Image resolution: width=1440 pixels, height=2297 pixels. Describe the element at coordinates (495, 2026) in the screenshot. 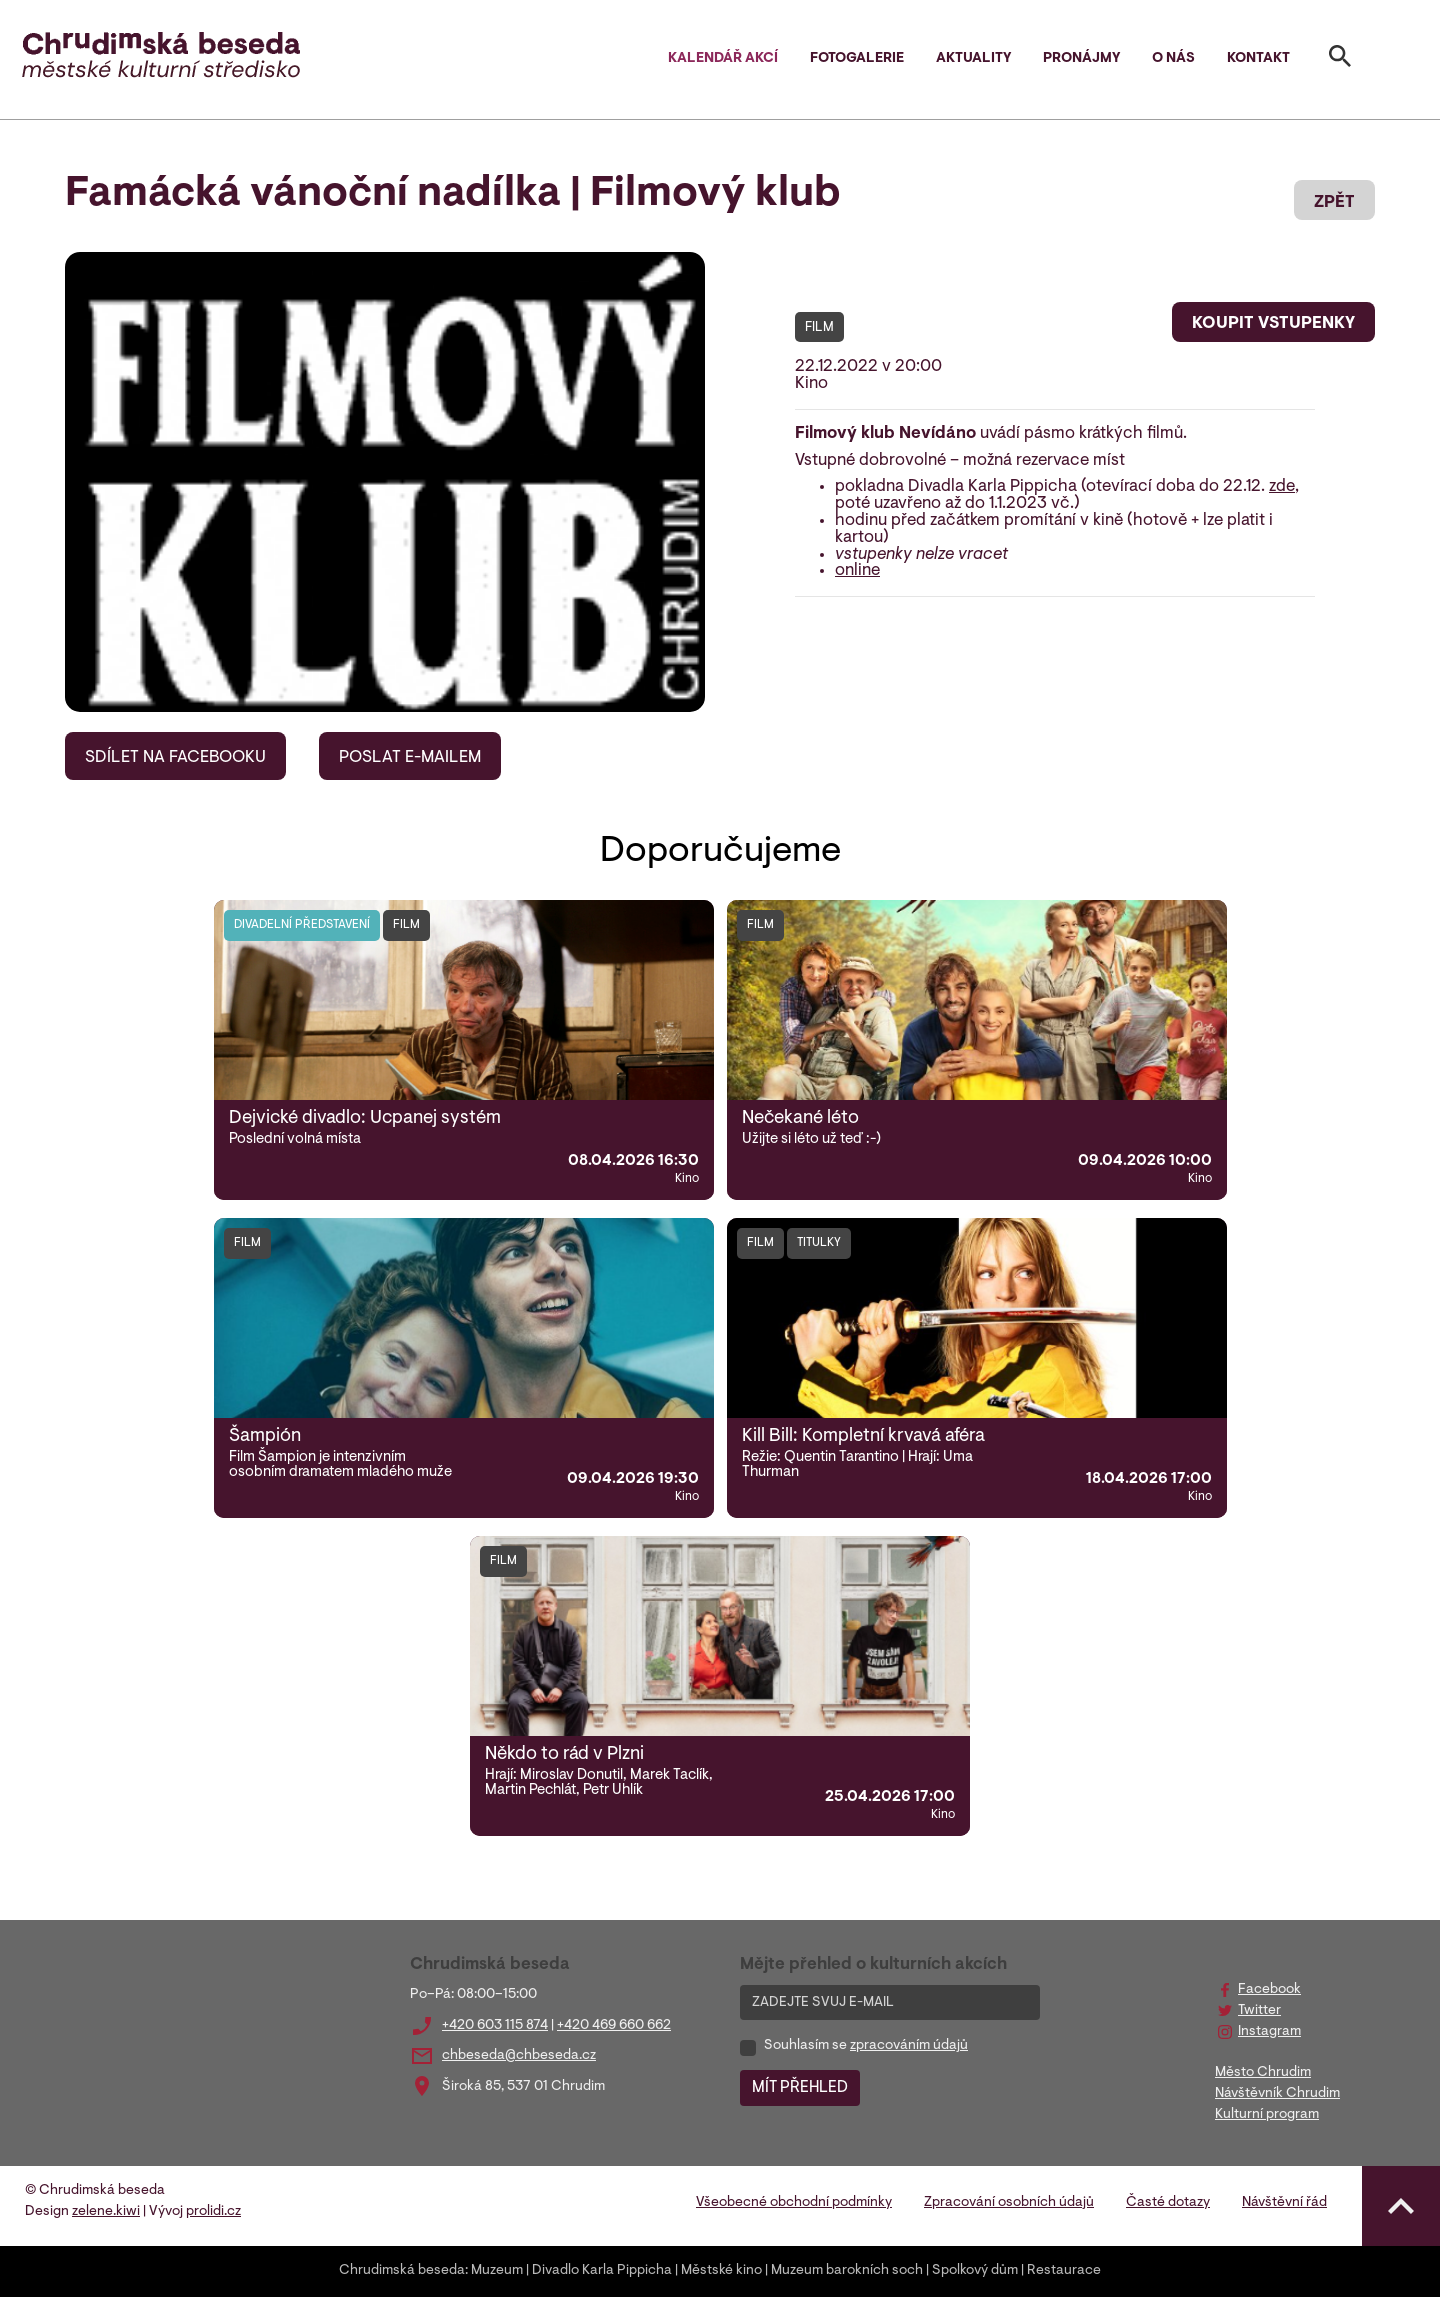

I see `+420 603 115 874` at that location.